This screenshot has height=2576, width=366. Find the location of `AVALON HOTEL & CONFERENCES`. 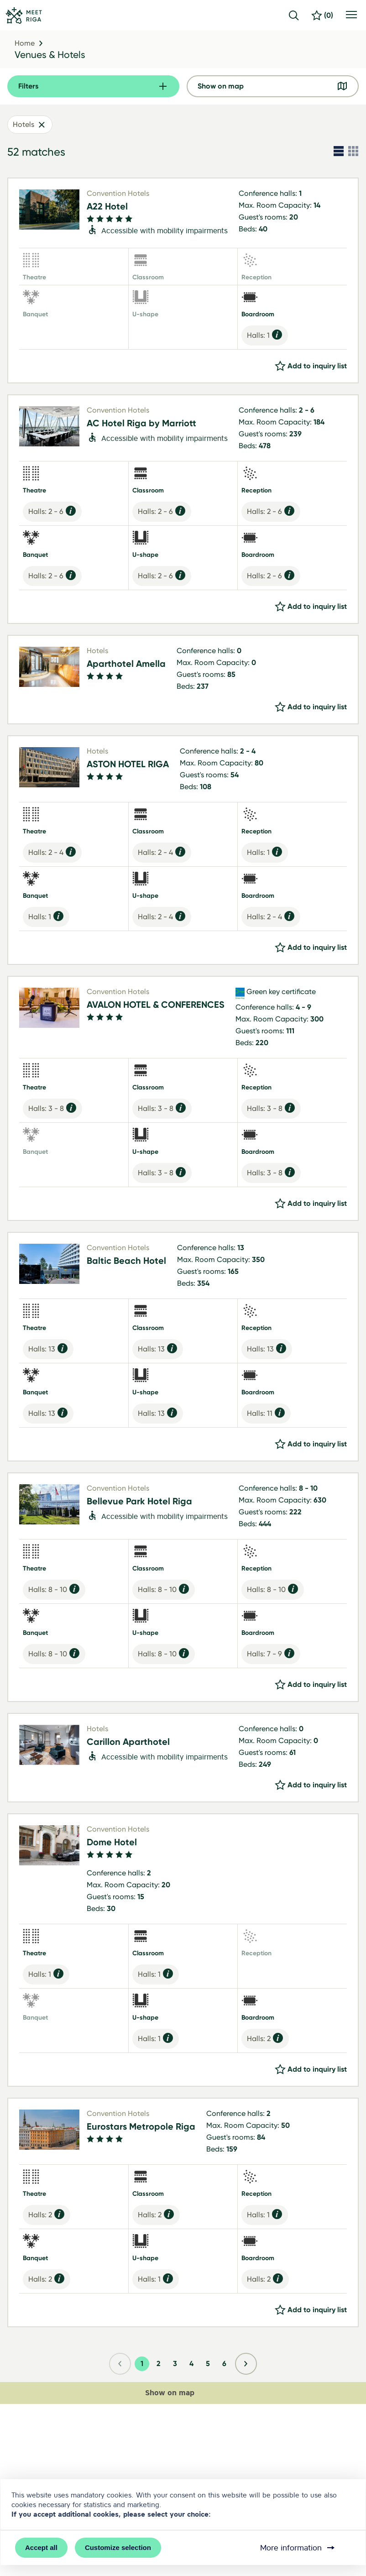

AVALON HOTEL & CONFERENCES is located at coordinates (156, 1004).